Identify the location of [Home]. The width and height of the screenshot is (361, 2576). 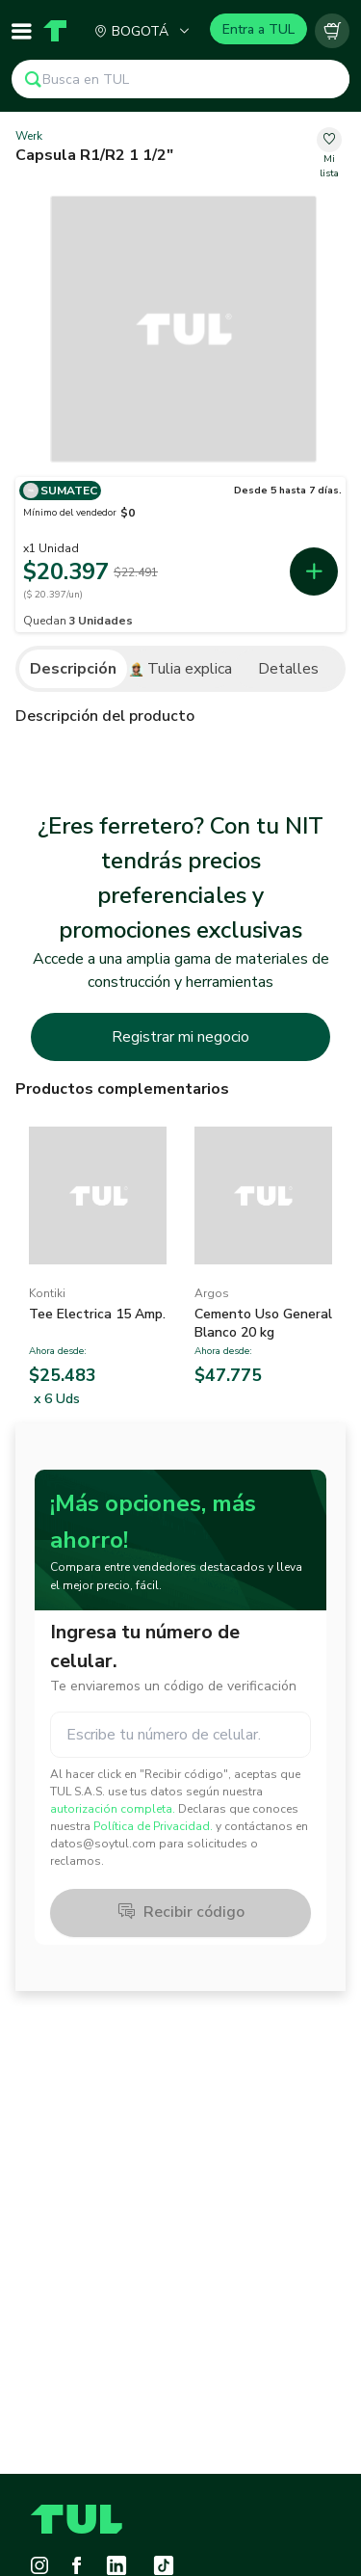
(54, 30).